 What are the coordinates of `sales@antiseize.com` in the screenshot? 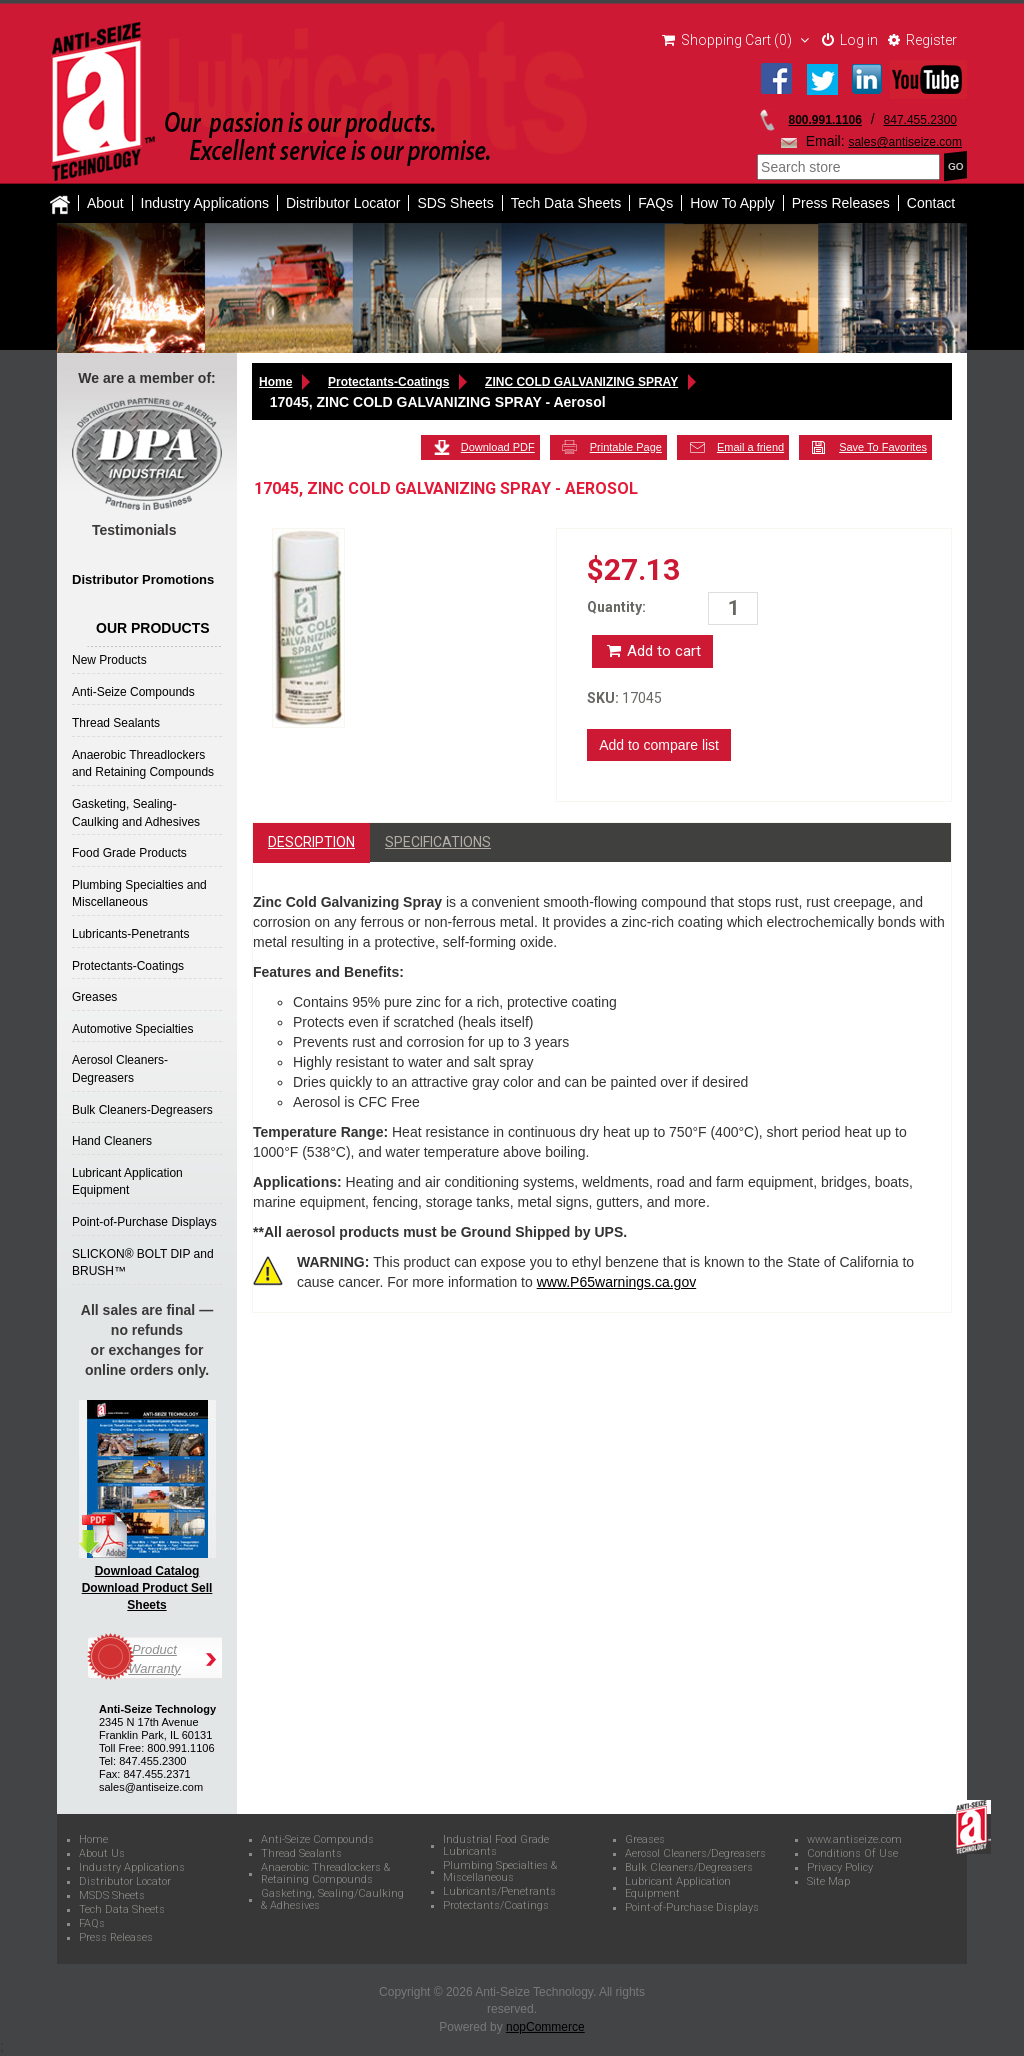 It's located at (905, 142).